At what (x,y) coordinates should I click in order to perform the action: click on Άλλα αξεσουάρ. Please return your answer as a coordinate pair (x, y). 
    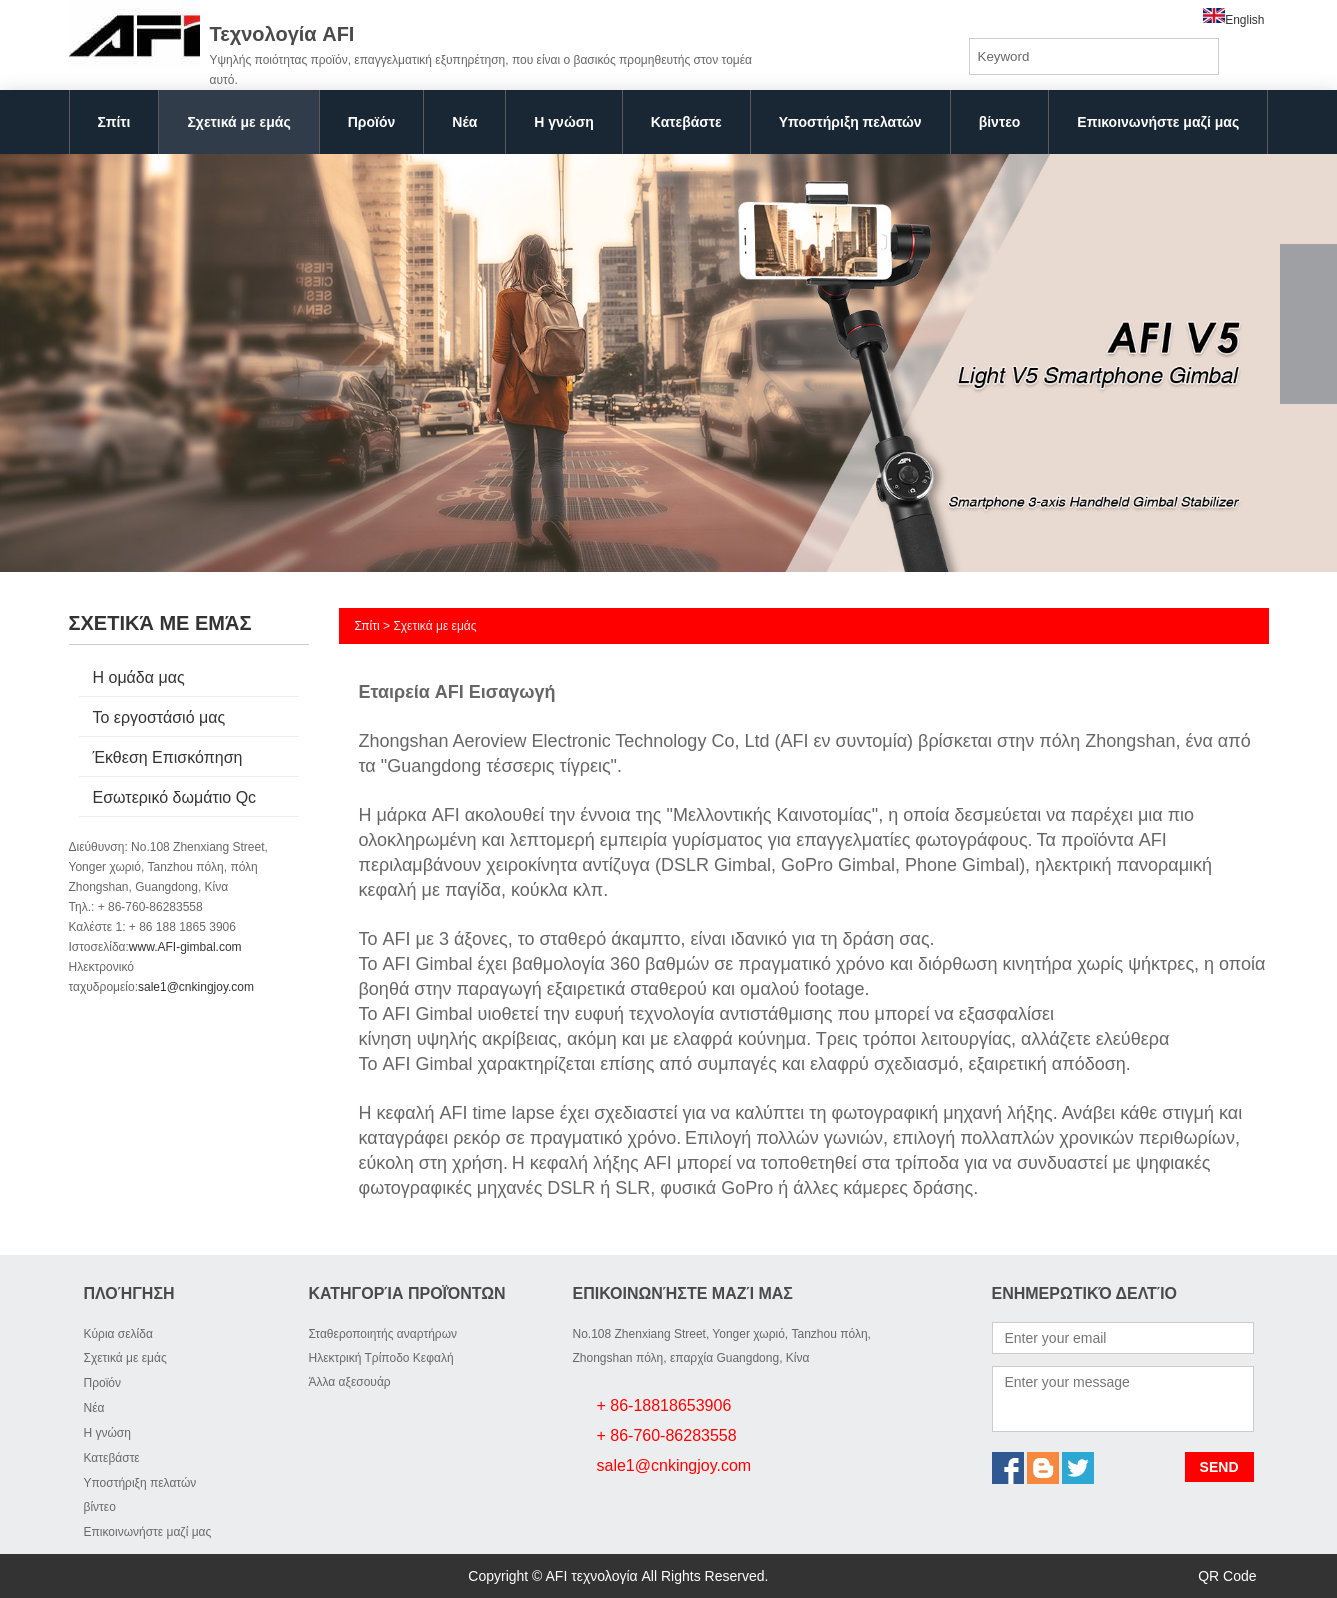
    Looking at the image, I should click on (350, 1382).